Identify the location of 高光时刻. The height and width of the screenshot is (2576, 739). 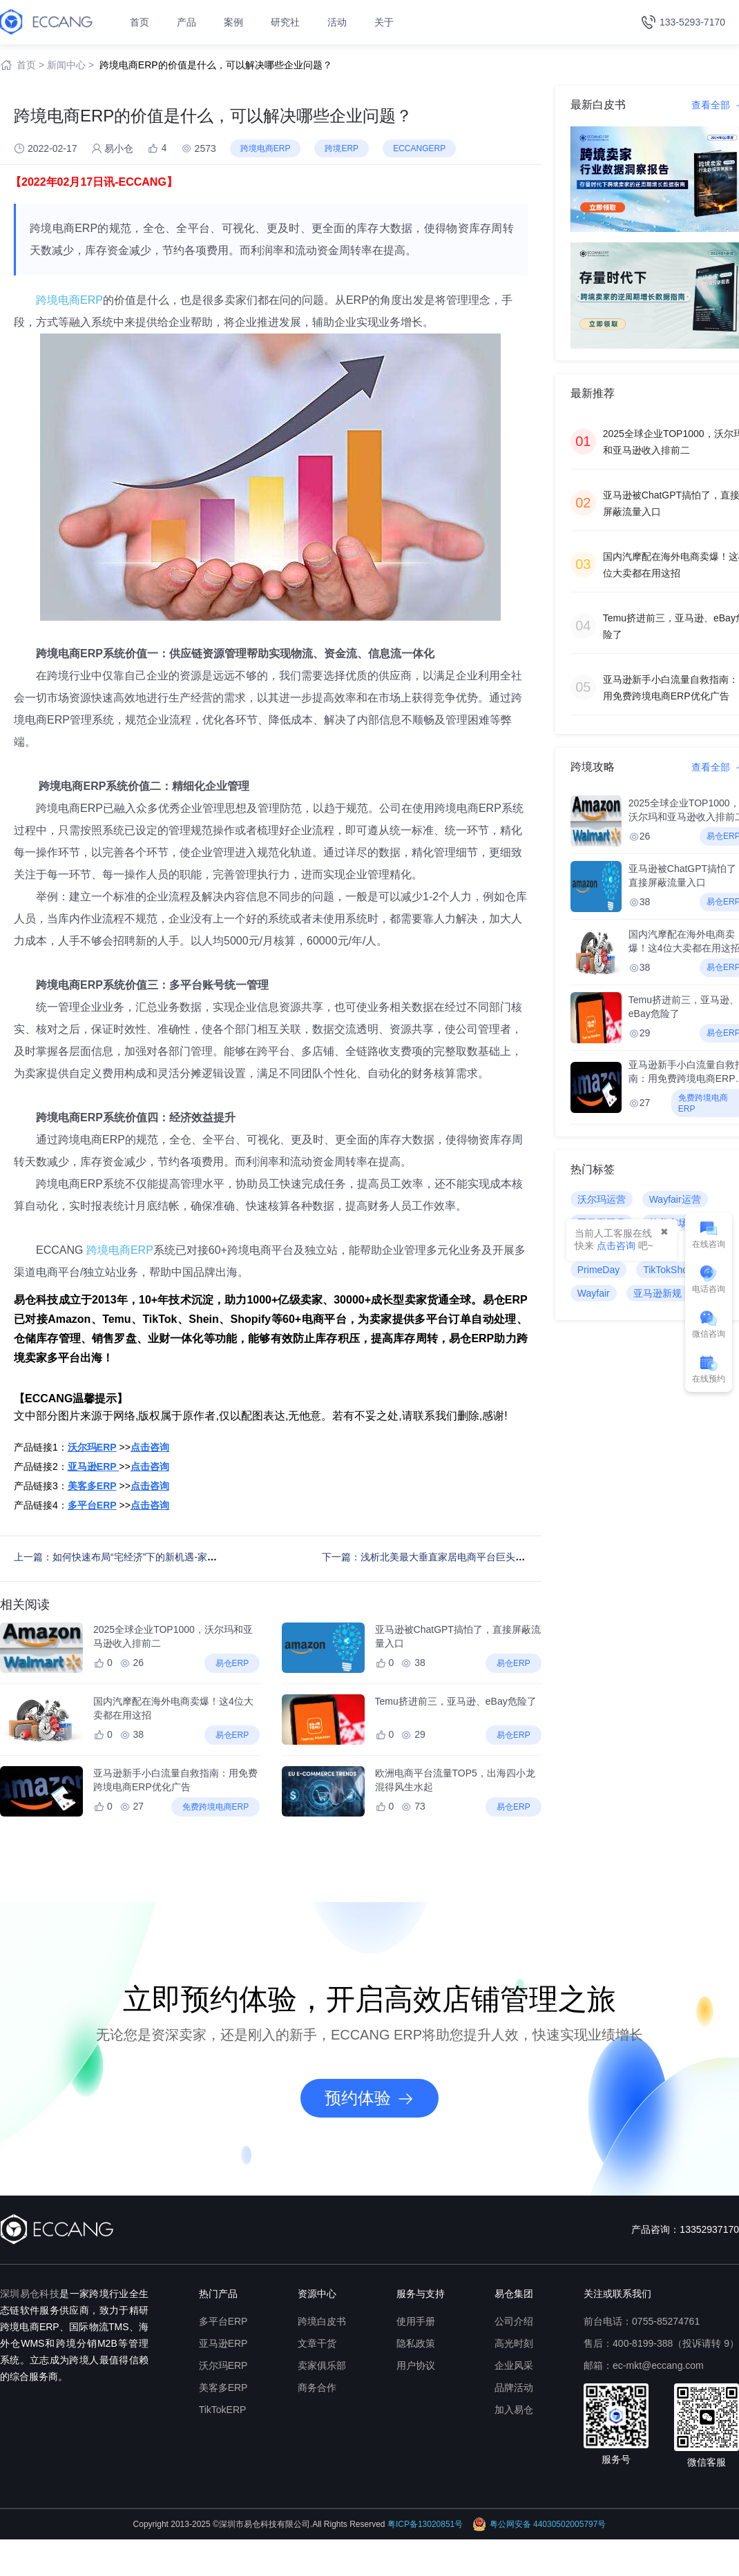
(514, 2343).